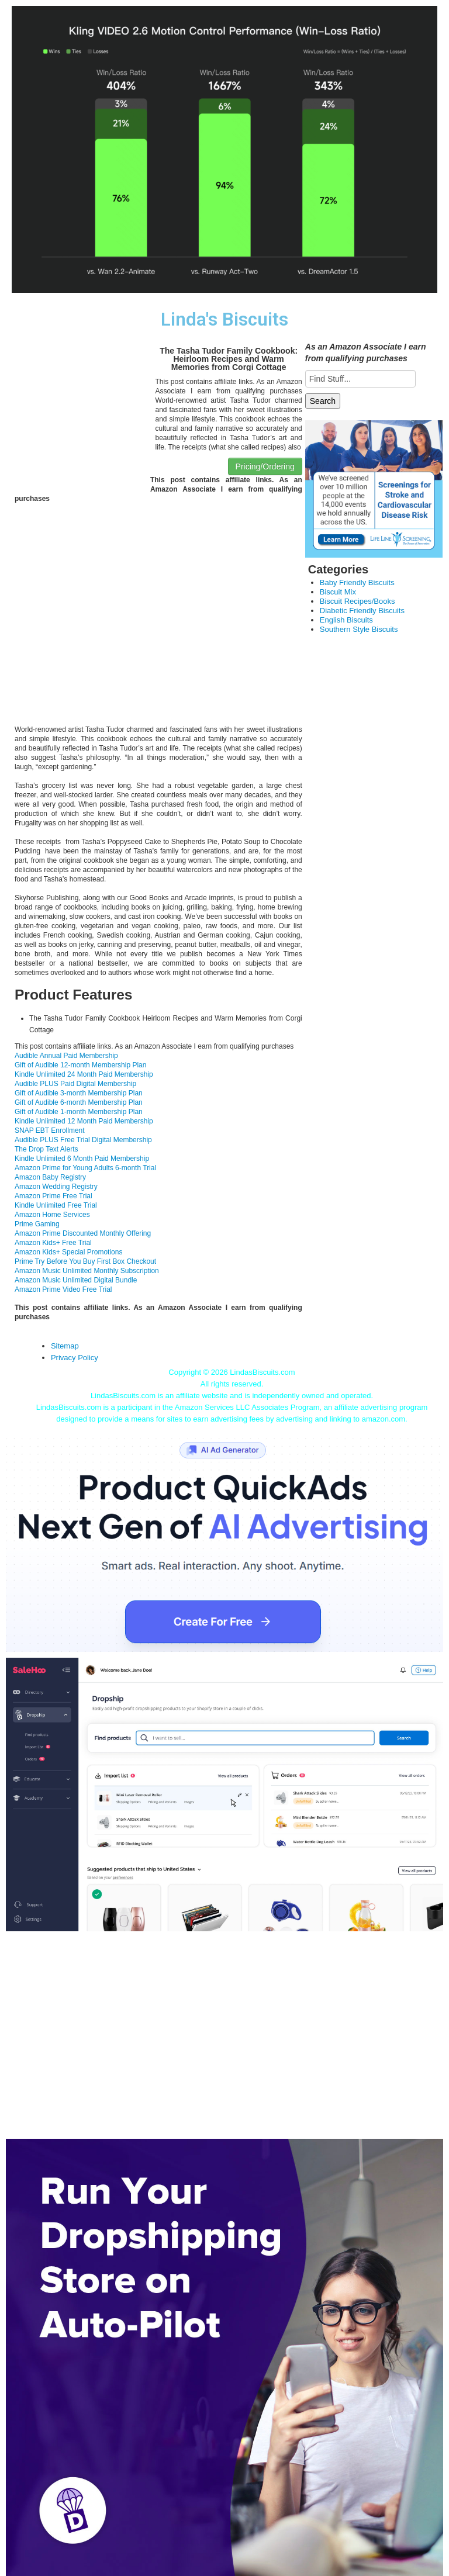 The image size is (449, 2576). What do you see at coordinates (75, 1084) in the screenshot?
I see `Audible PLUS Paid Digital Membership` at bounding box center [75, 1084].